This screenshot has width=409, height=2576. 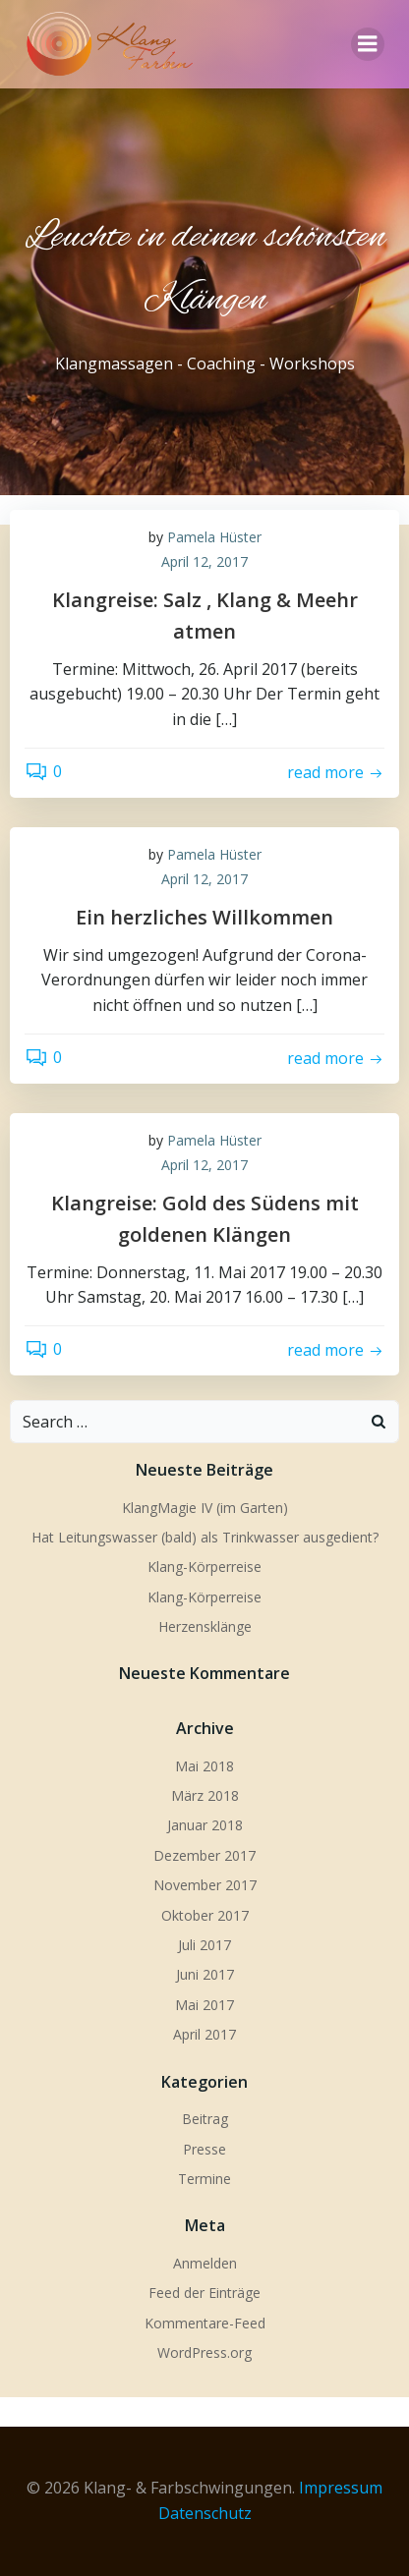 What do you see at coordinates (205, 2263) in the screenshot?
I see `Anmelden` at bounding box center [205, 2263].